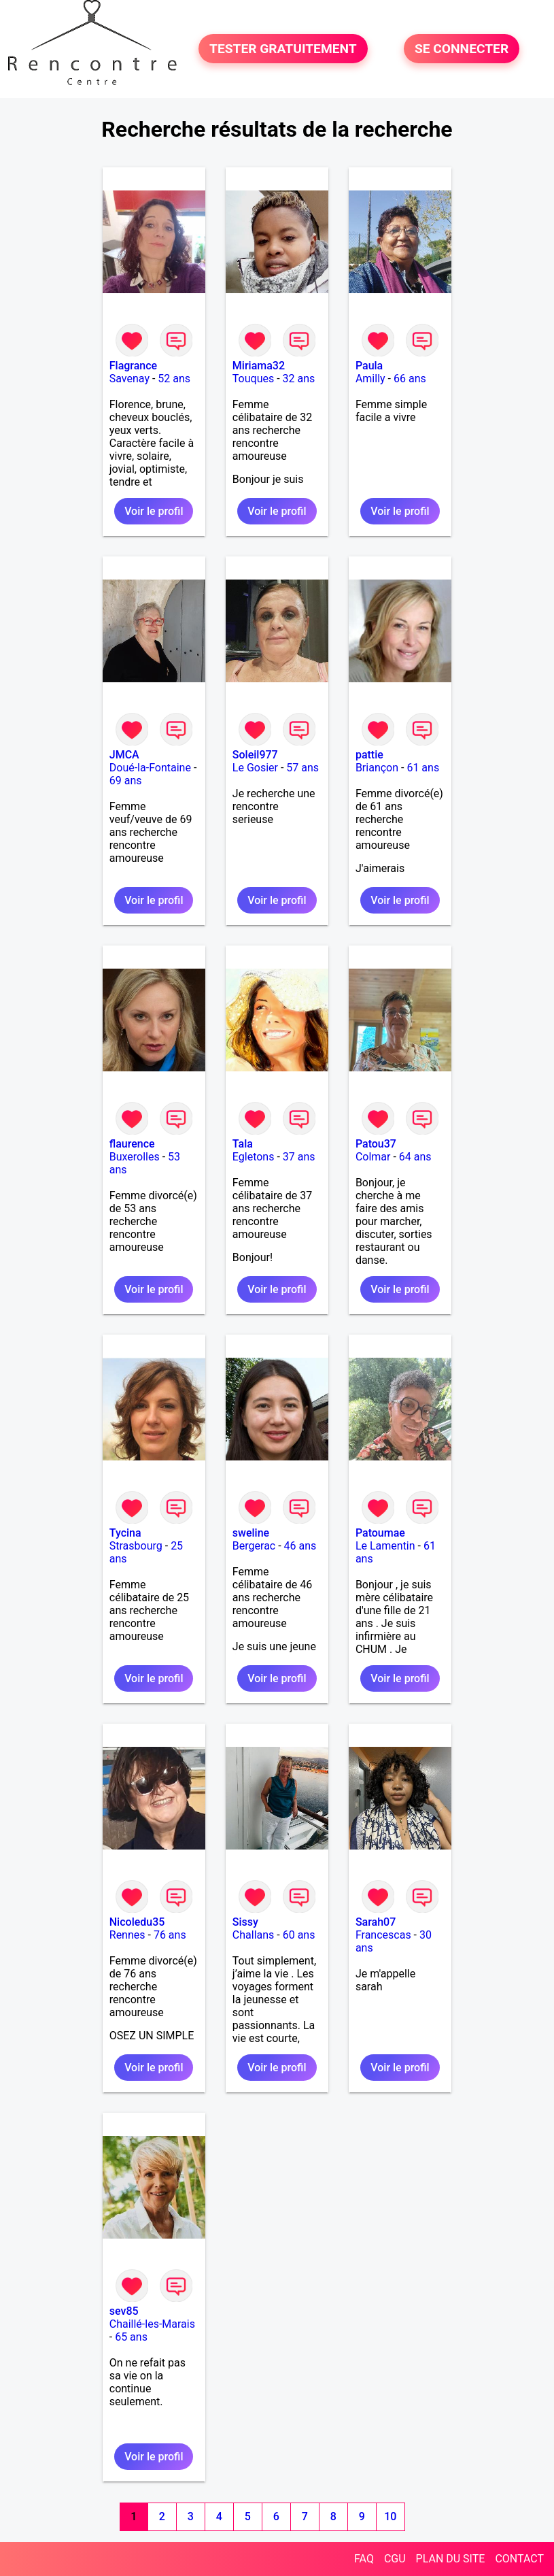 Image resolution: width=554 pixels, height=2576 pixels. I want to click on Chaillé-les-Marais, so click(152, 2324).